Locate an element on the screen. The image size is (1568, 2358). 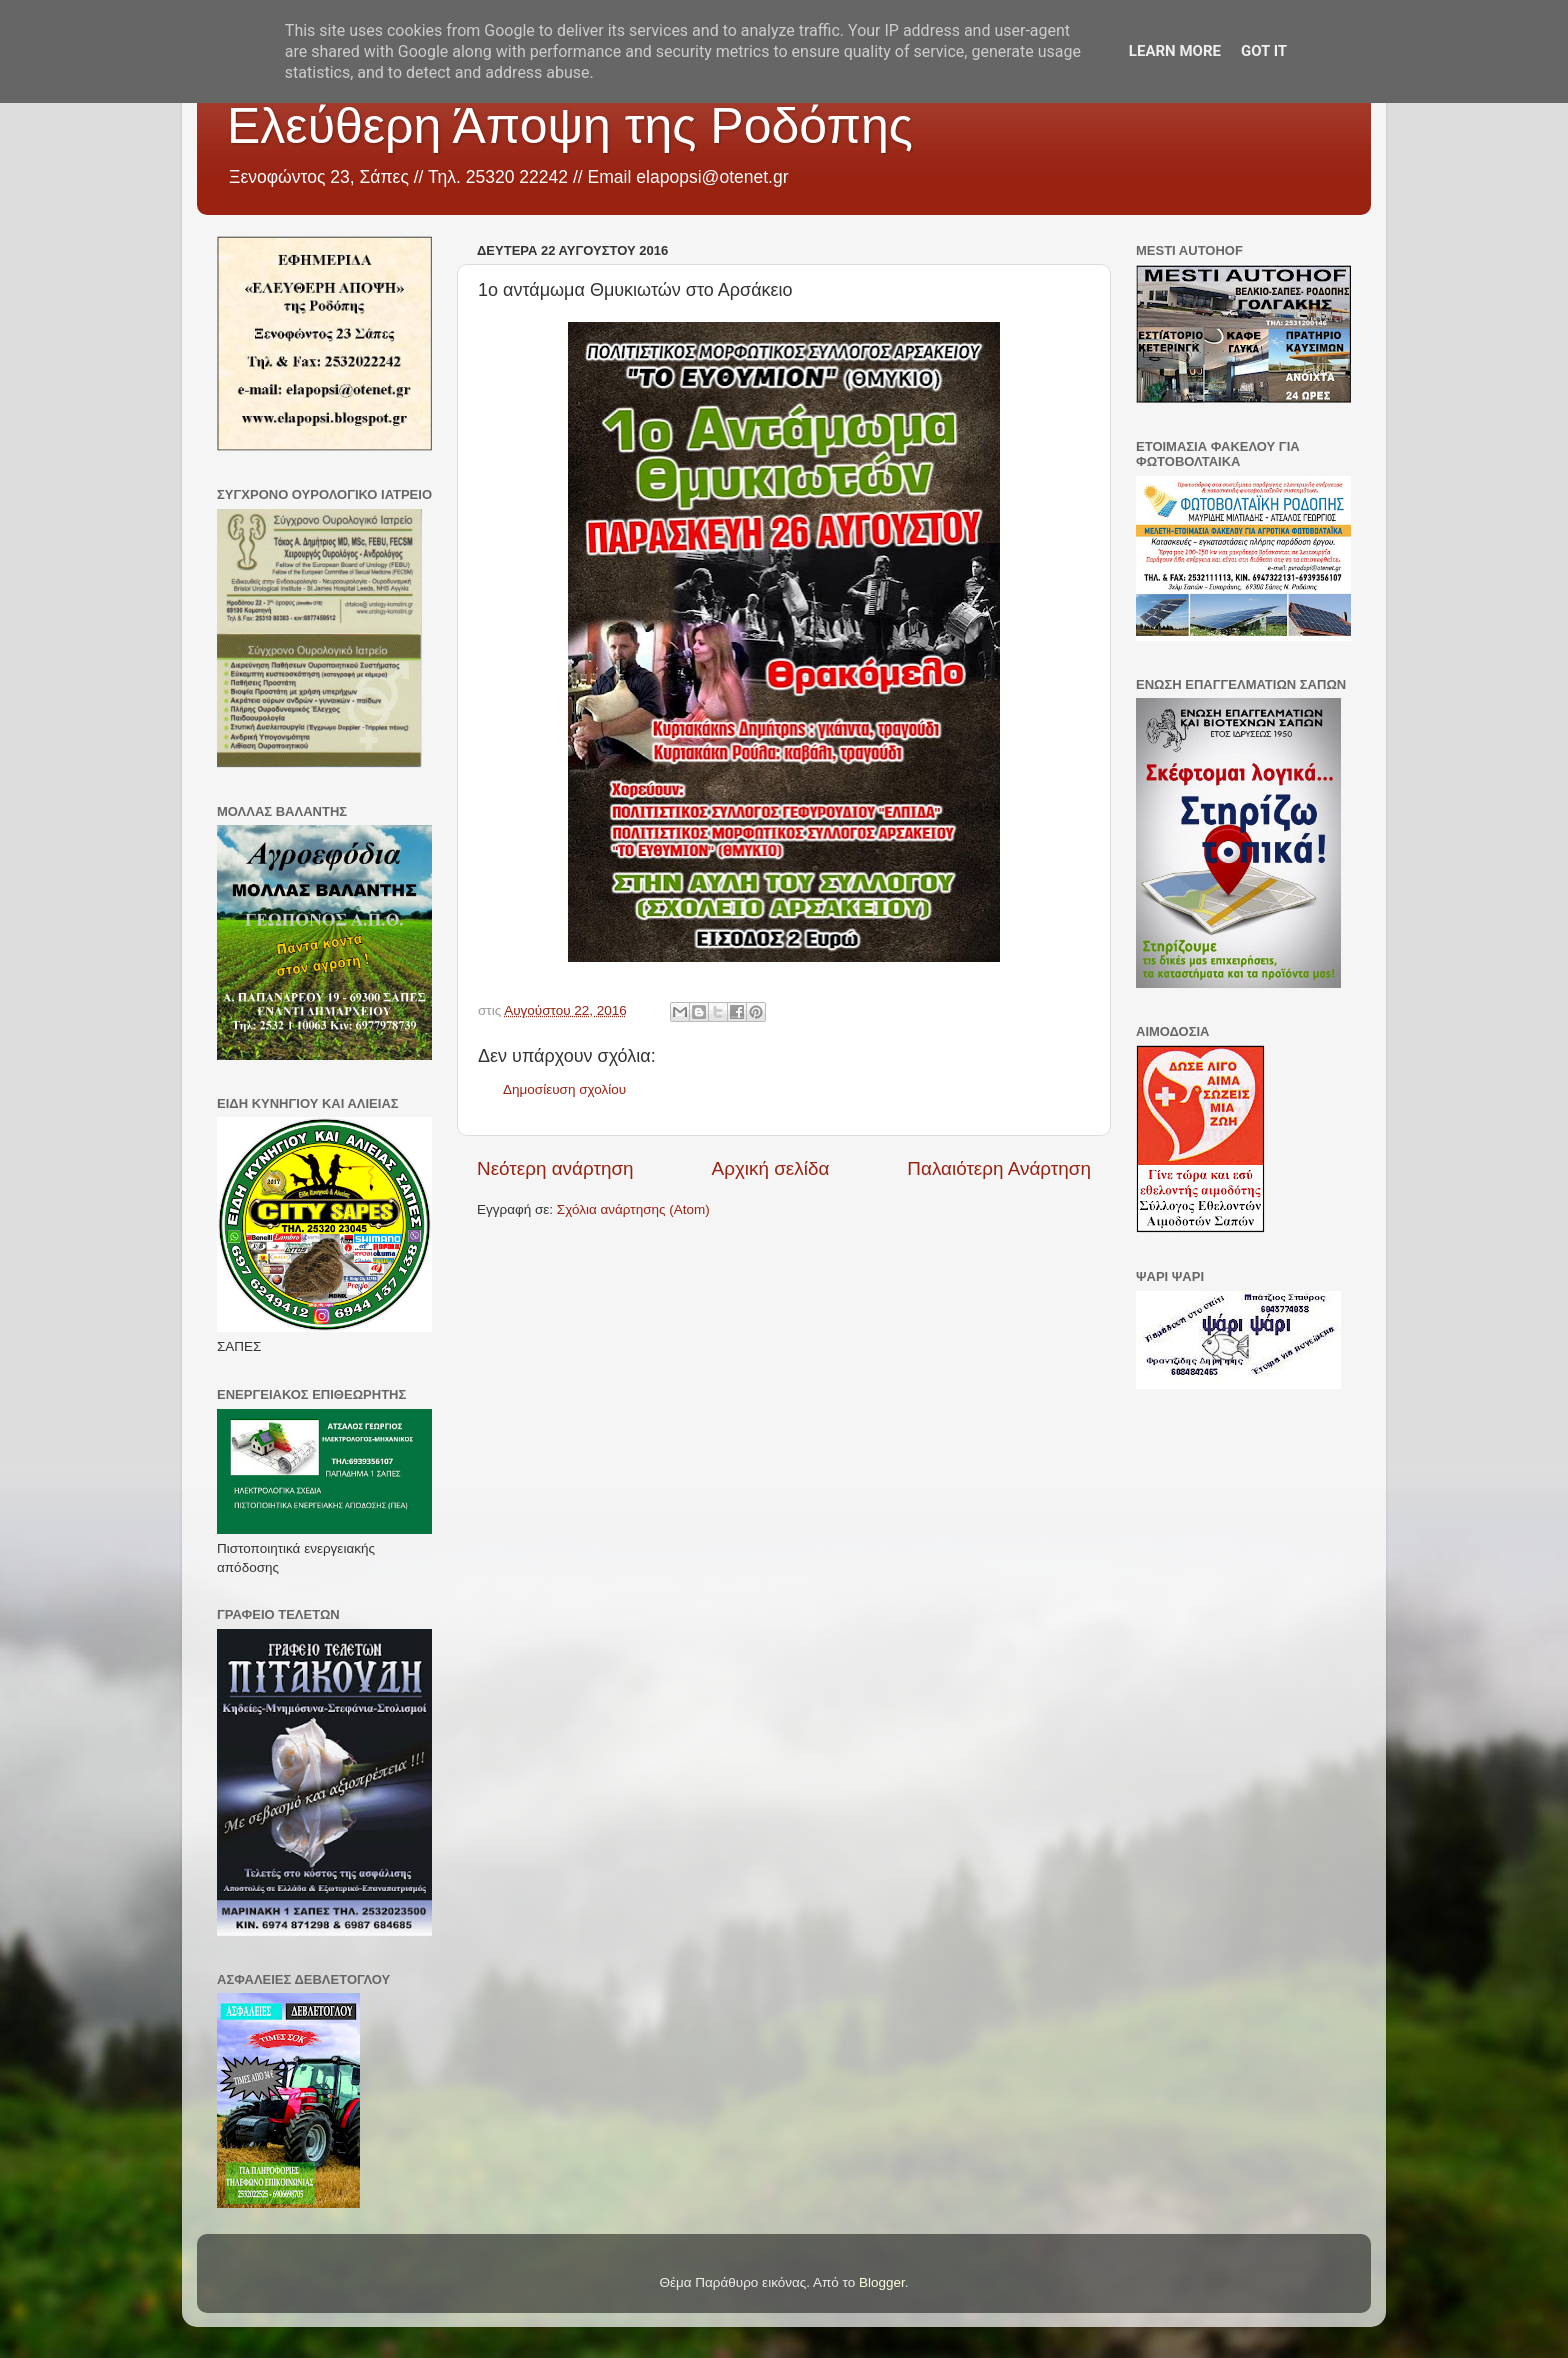
Ελεύθερη Άποψη της Ροδόπης is located at coordinates (570, 126).